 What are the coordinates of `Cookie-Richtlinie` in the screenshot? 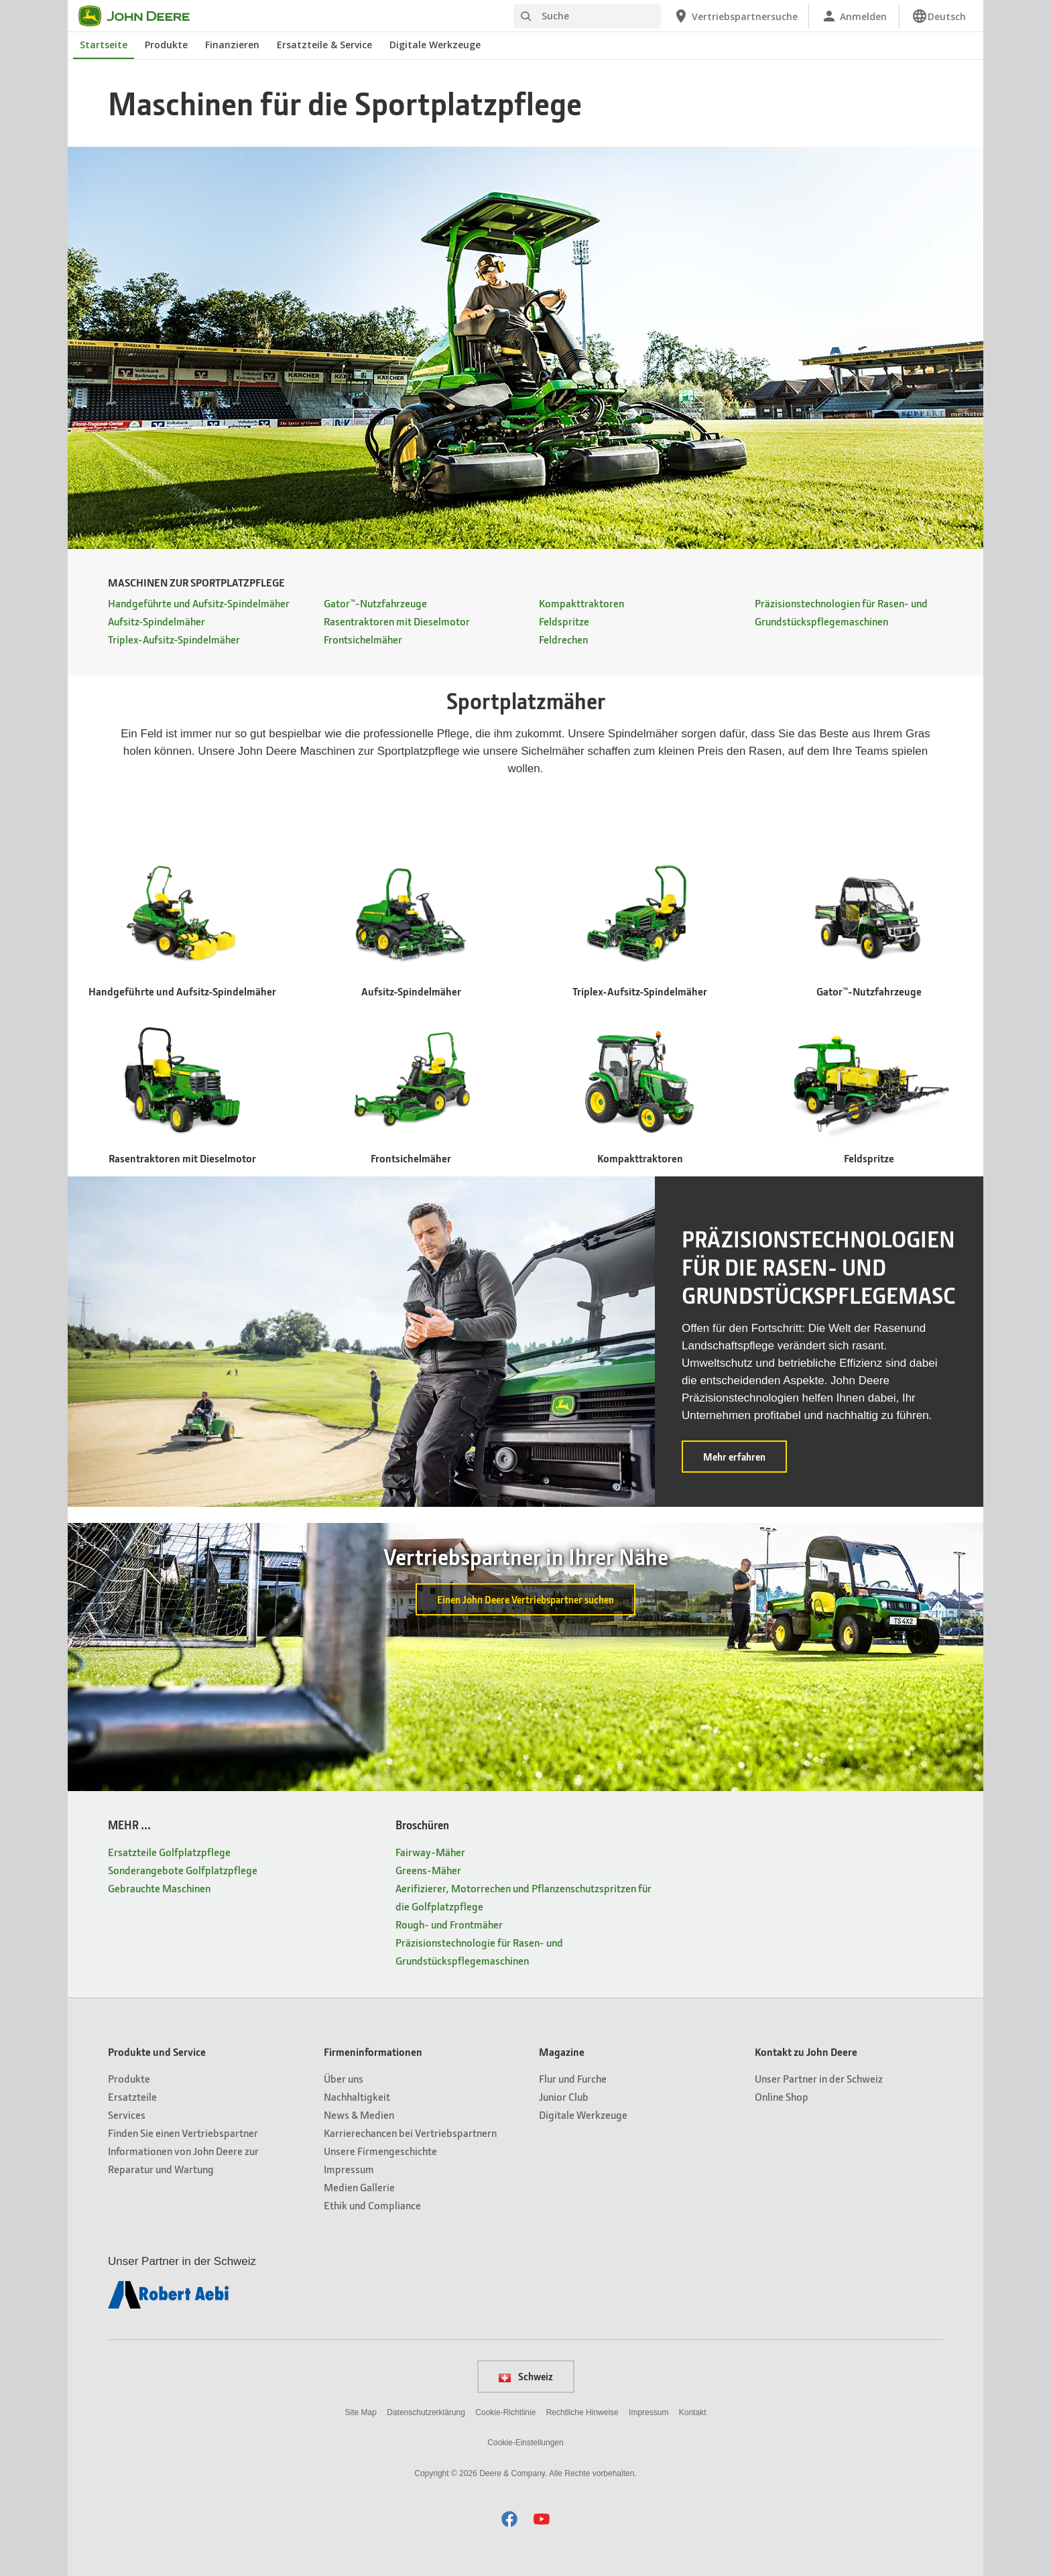 It's located at (505, 2412).